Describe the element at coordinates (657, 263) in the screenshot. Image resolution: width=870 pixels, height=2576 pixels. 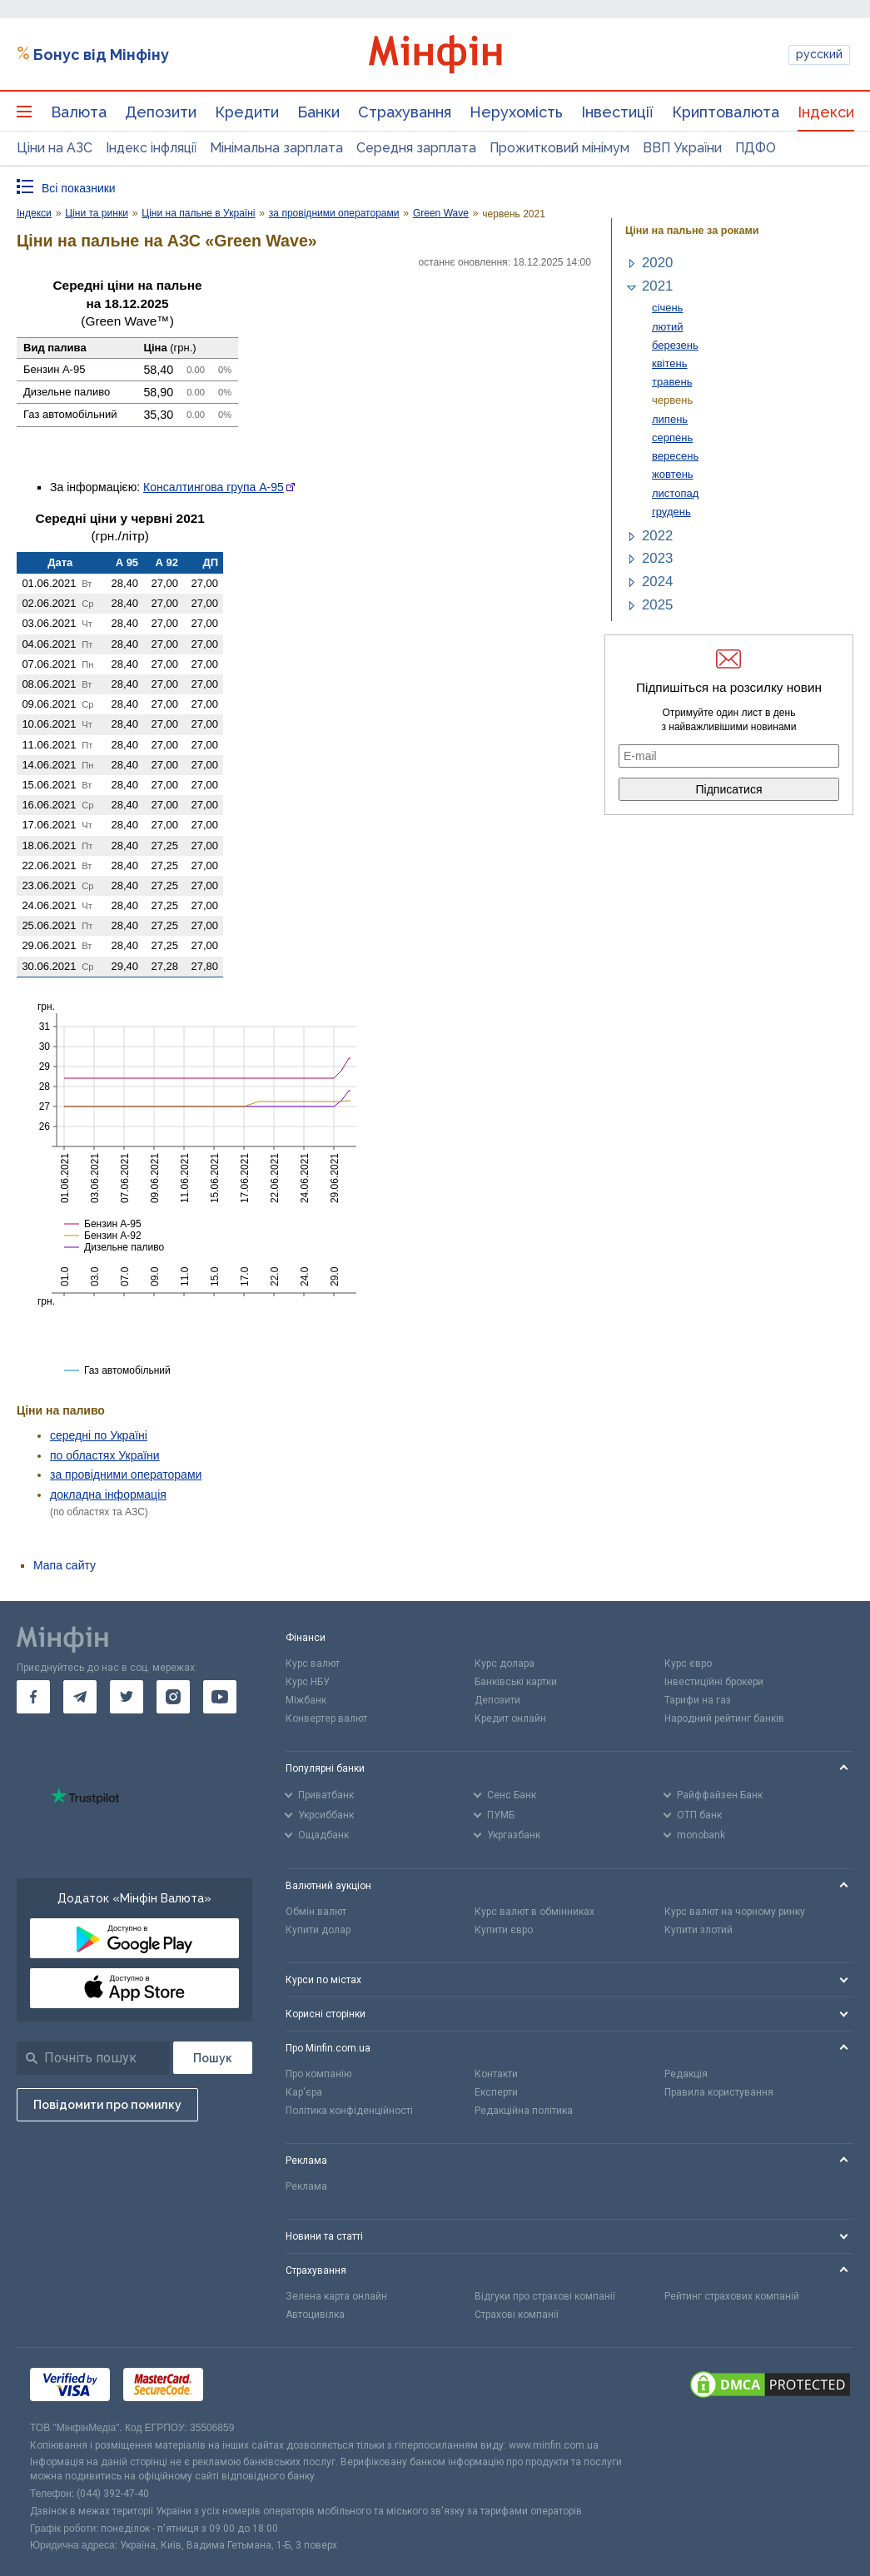
I see `2020` at that location.